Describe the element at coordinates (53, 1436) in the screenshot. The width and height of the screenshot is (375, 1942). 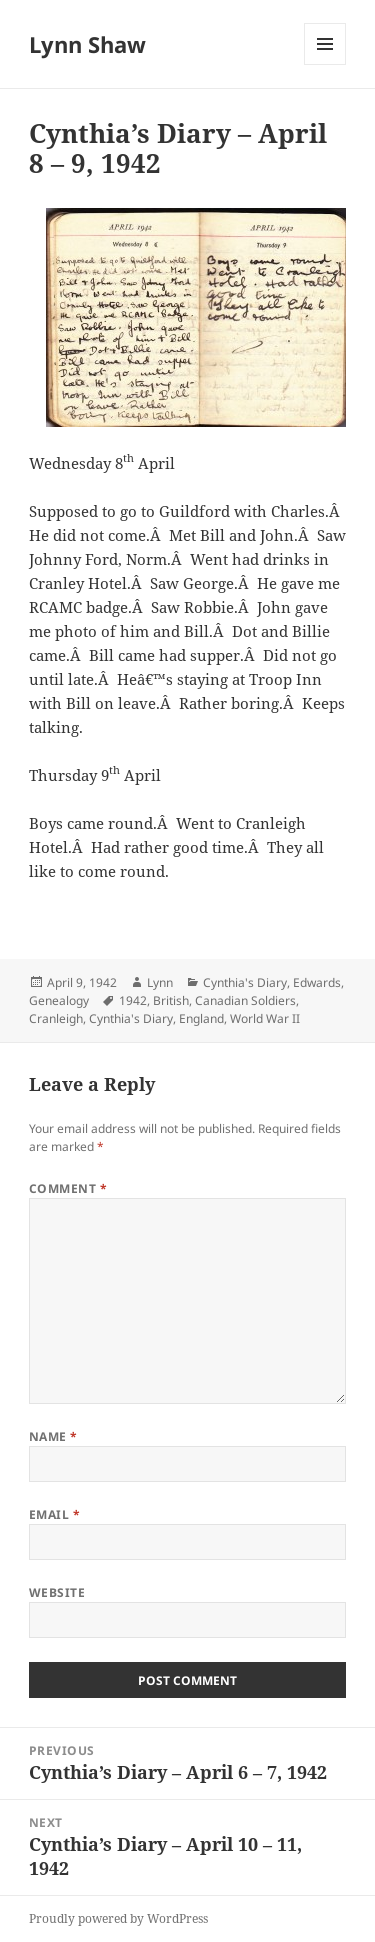
I see `Name` at that location.